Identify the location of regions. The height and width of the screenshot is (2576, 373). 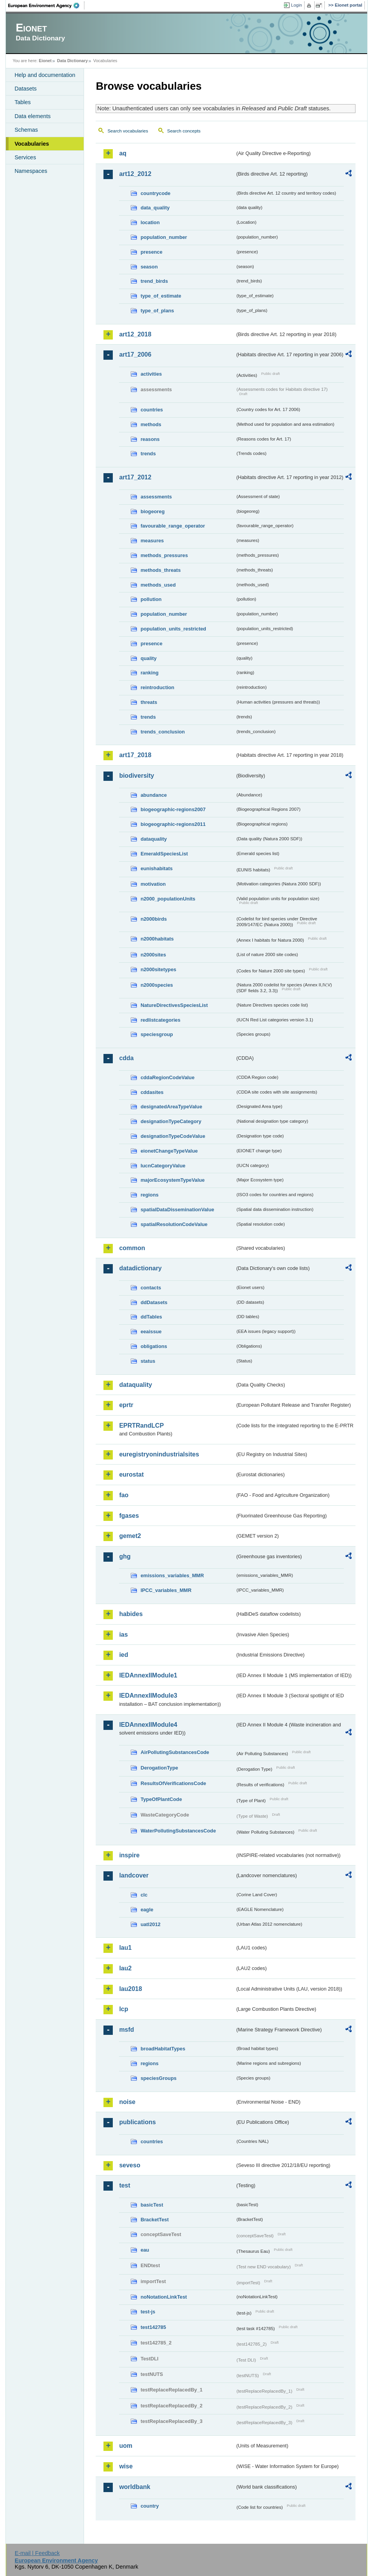
(149, 1195).